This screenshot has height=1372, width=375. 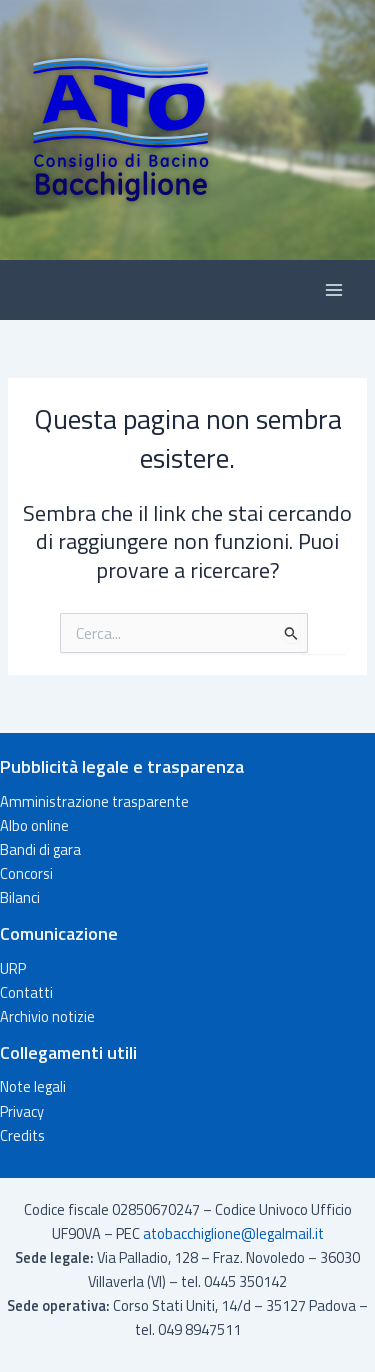 I want to click on Bandi di gara, so click(x=40, y=849).